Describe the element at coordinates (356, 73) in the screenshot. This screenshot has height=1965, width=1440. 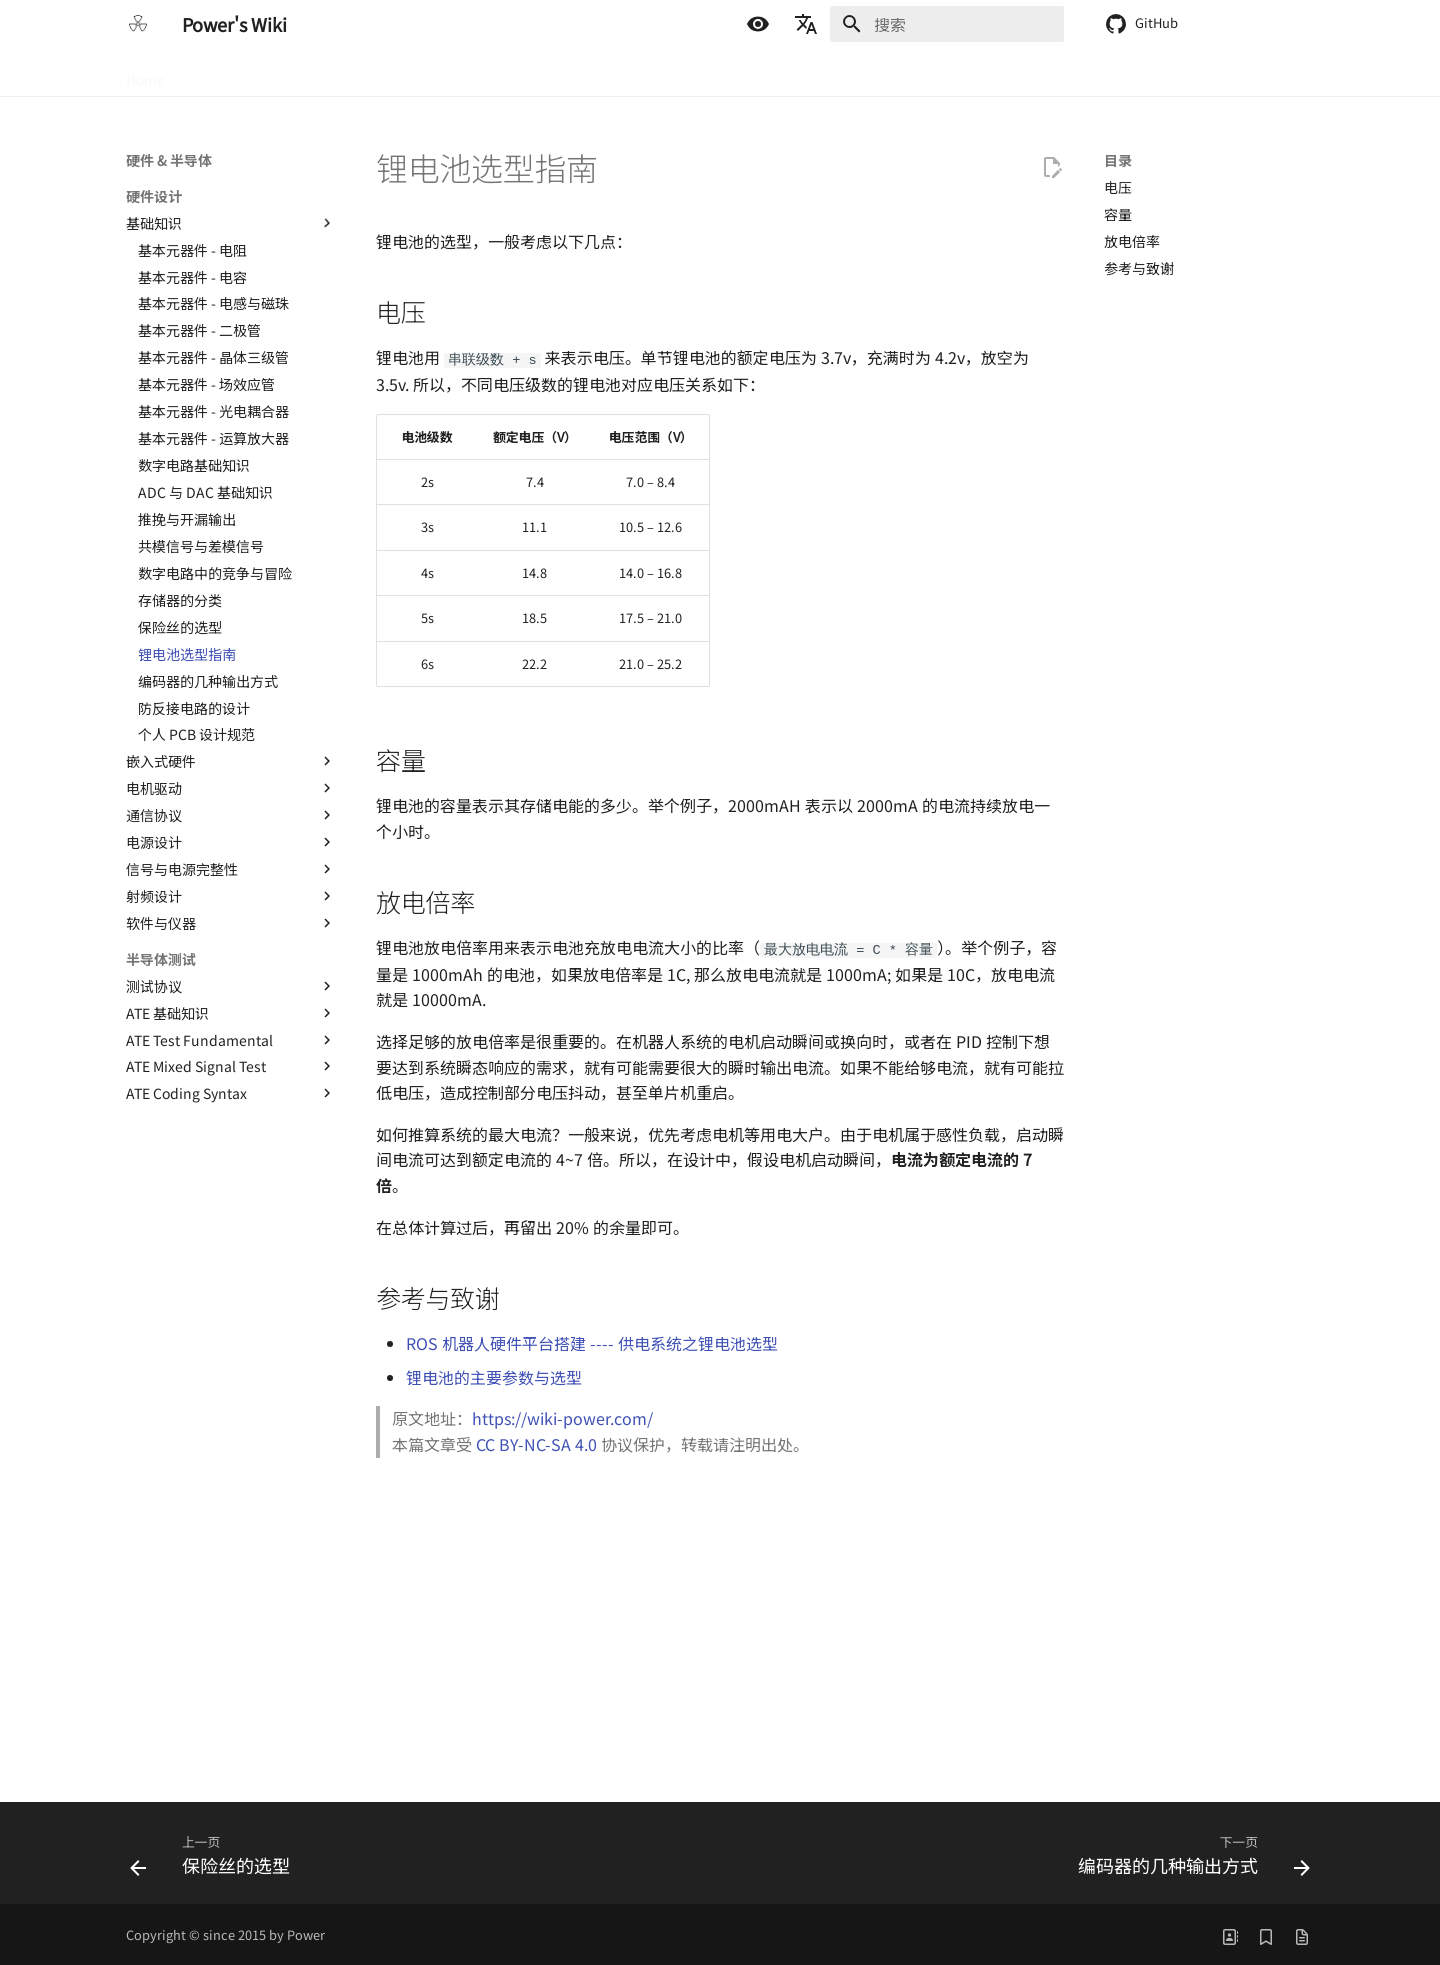
I see `嵌入式 & 软件开发` at that location.